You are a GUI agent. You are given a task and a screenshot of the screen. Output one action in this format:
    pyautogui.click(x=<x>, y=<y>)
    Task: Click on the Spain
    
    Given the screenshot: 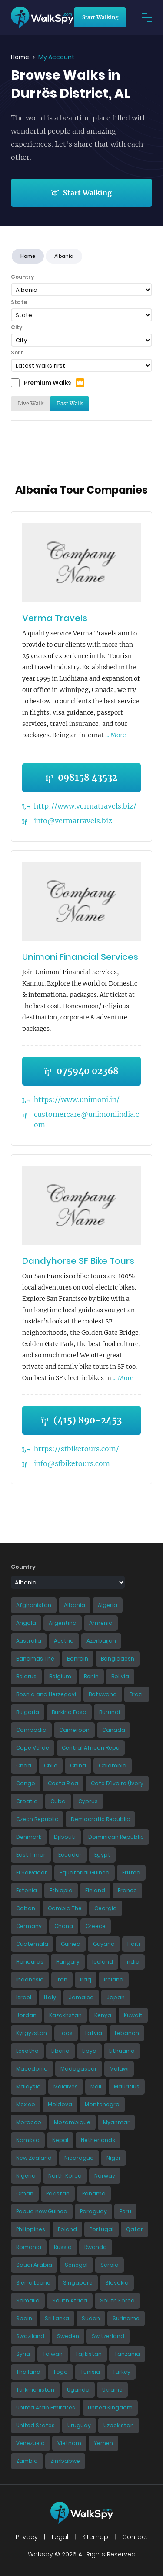 What is the action you would take?
    pyautogui.click(x=24, y=2318)
    